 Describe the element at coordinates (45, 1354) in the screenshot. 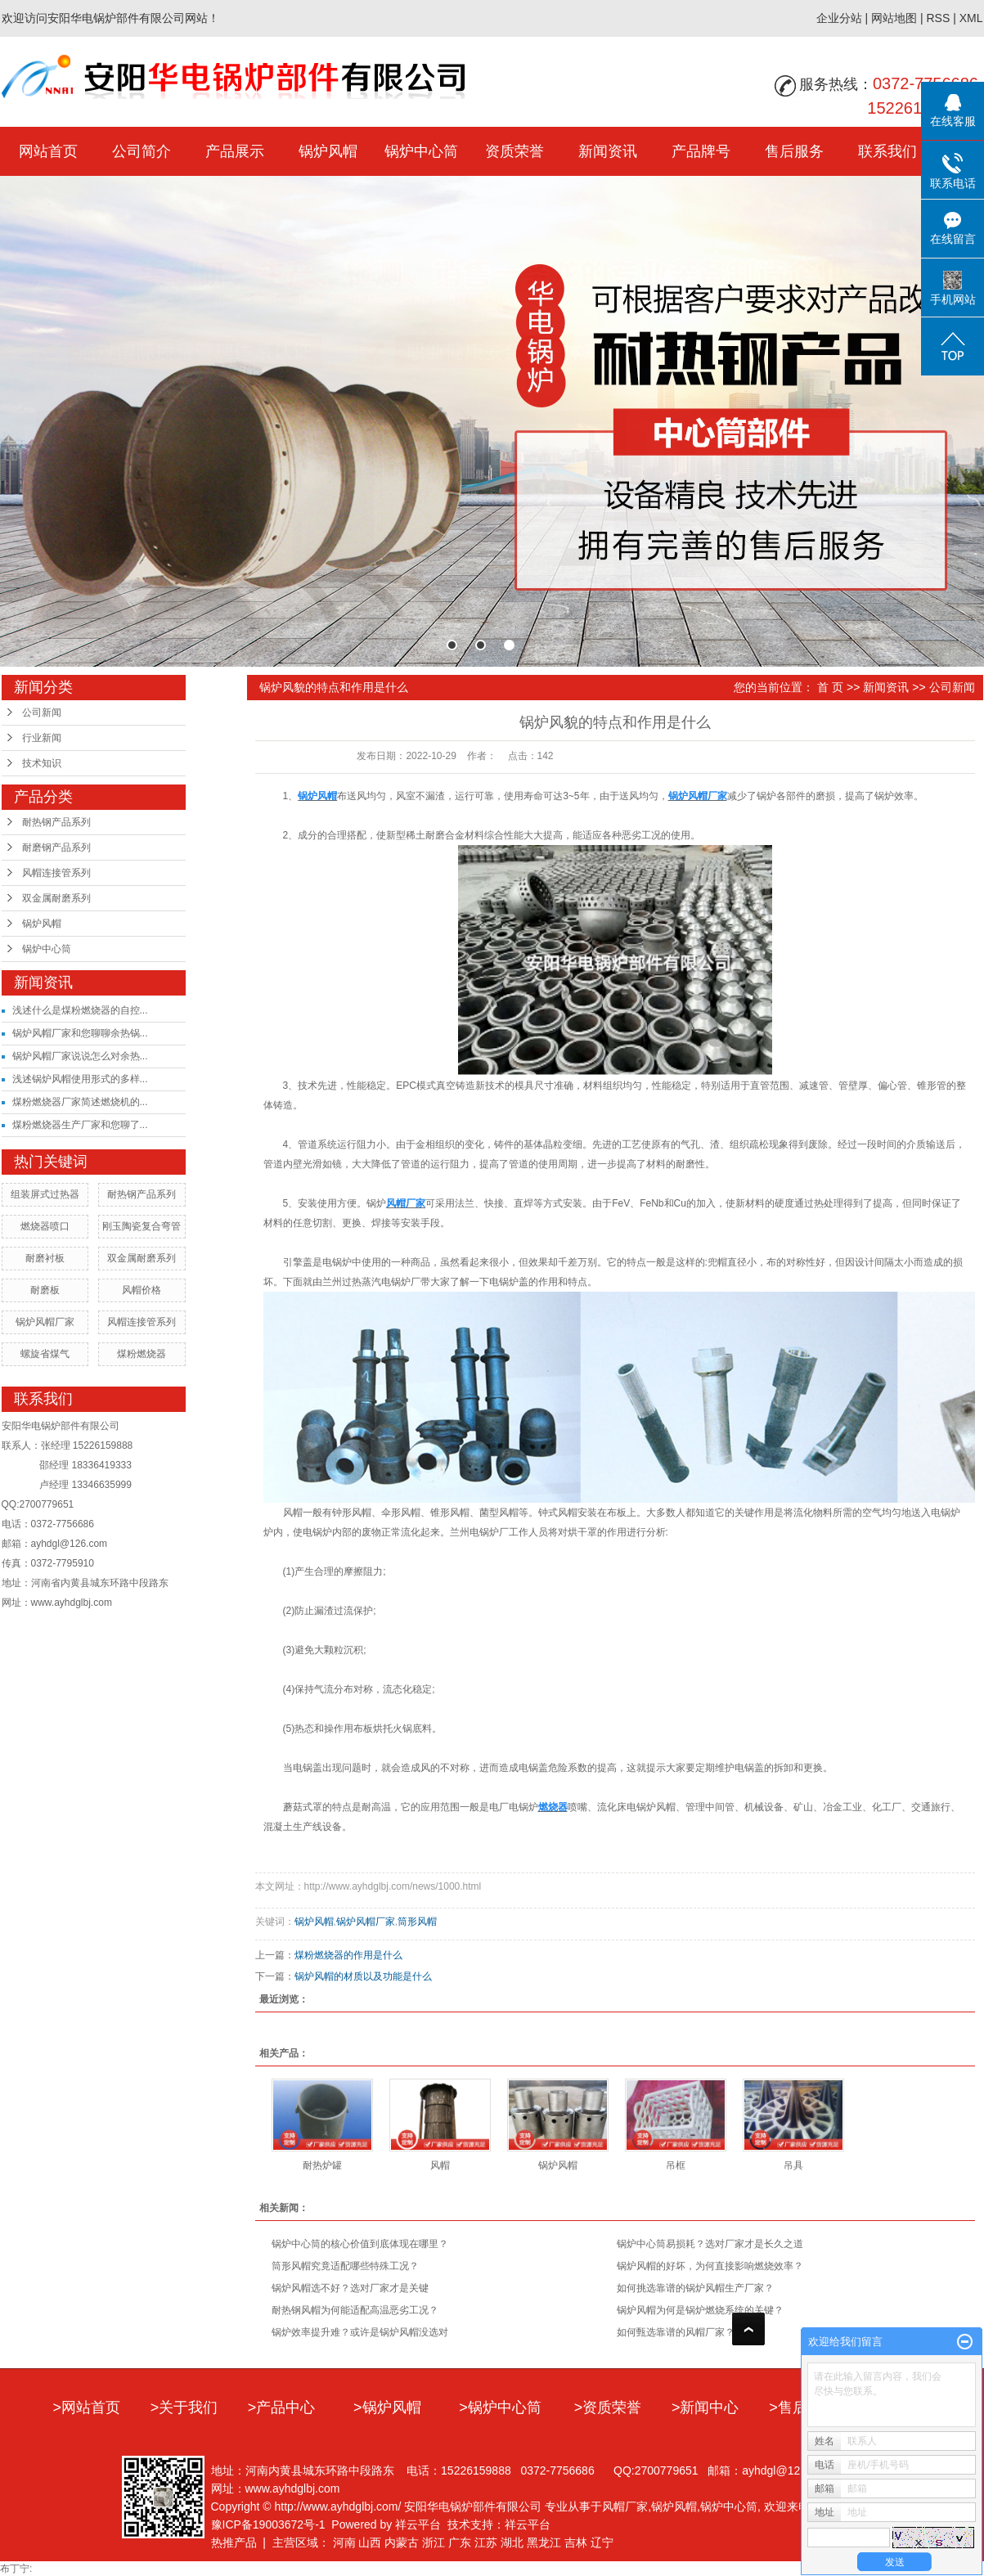

I see `螺旋省煤气` at that location.